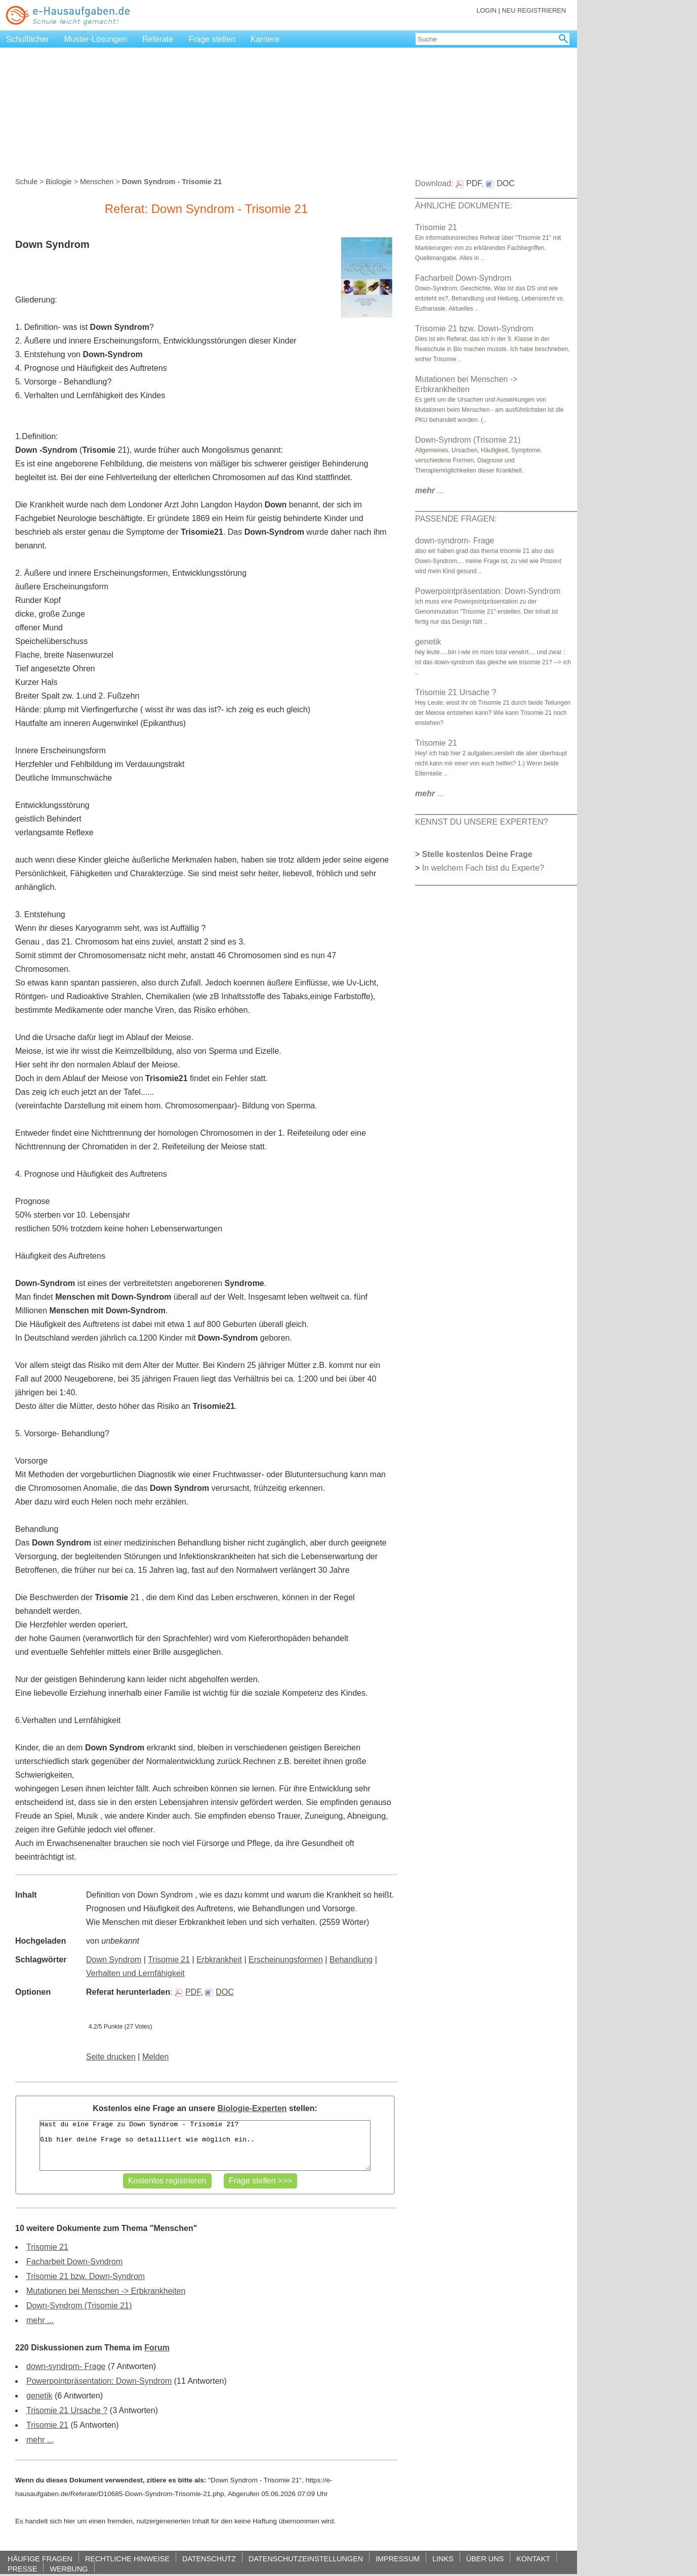 The height and width of the screenshot is (2576, 697). Describe the element at coordinates (111, 2056) in the screenshot. I see `Seite drucken` at that location.